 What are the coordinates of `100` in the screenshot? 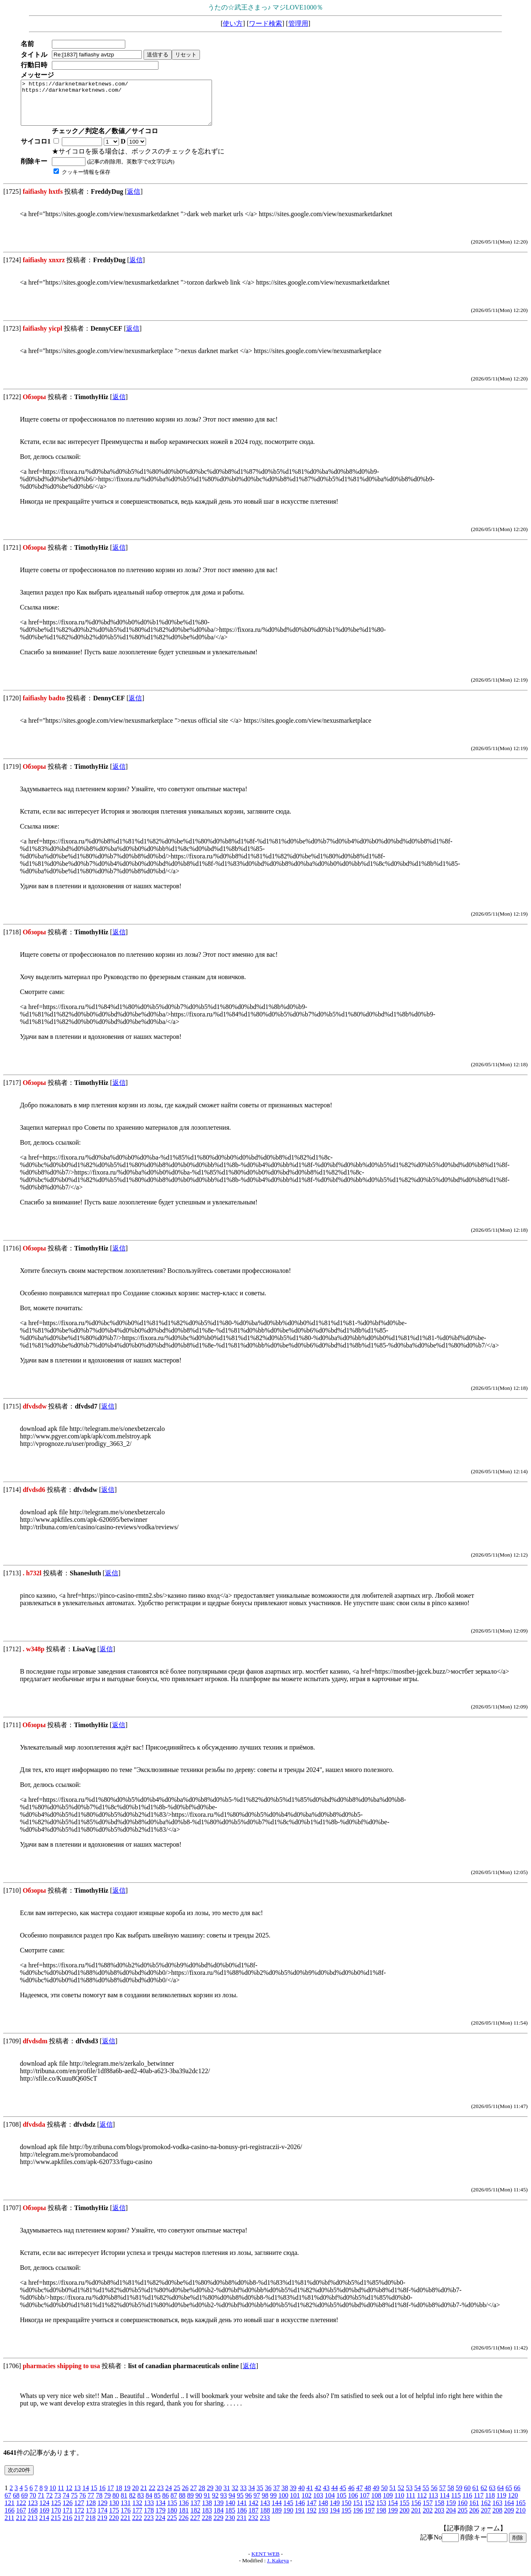 It's located at (283, 2504).